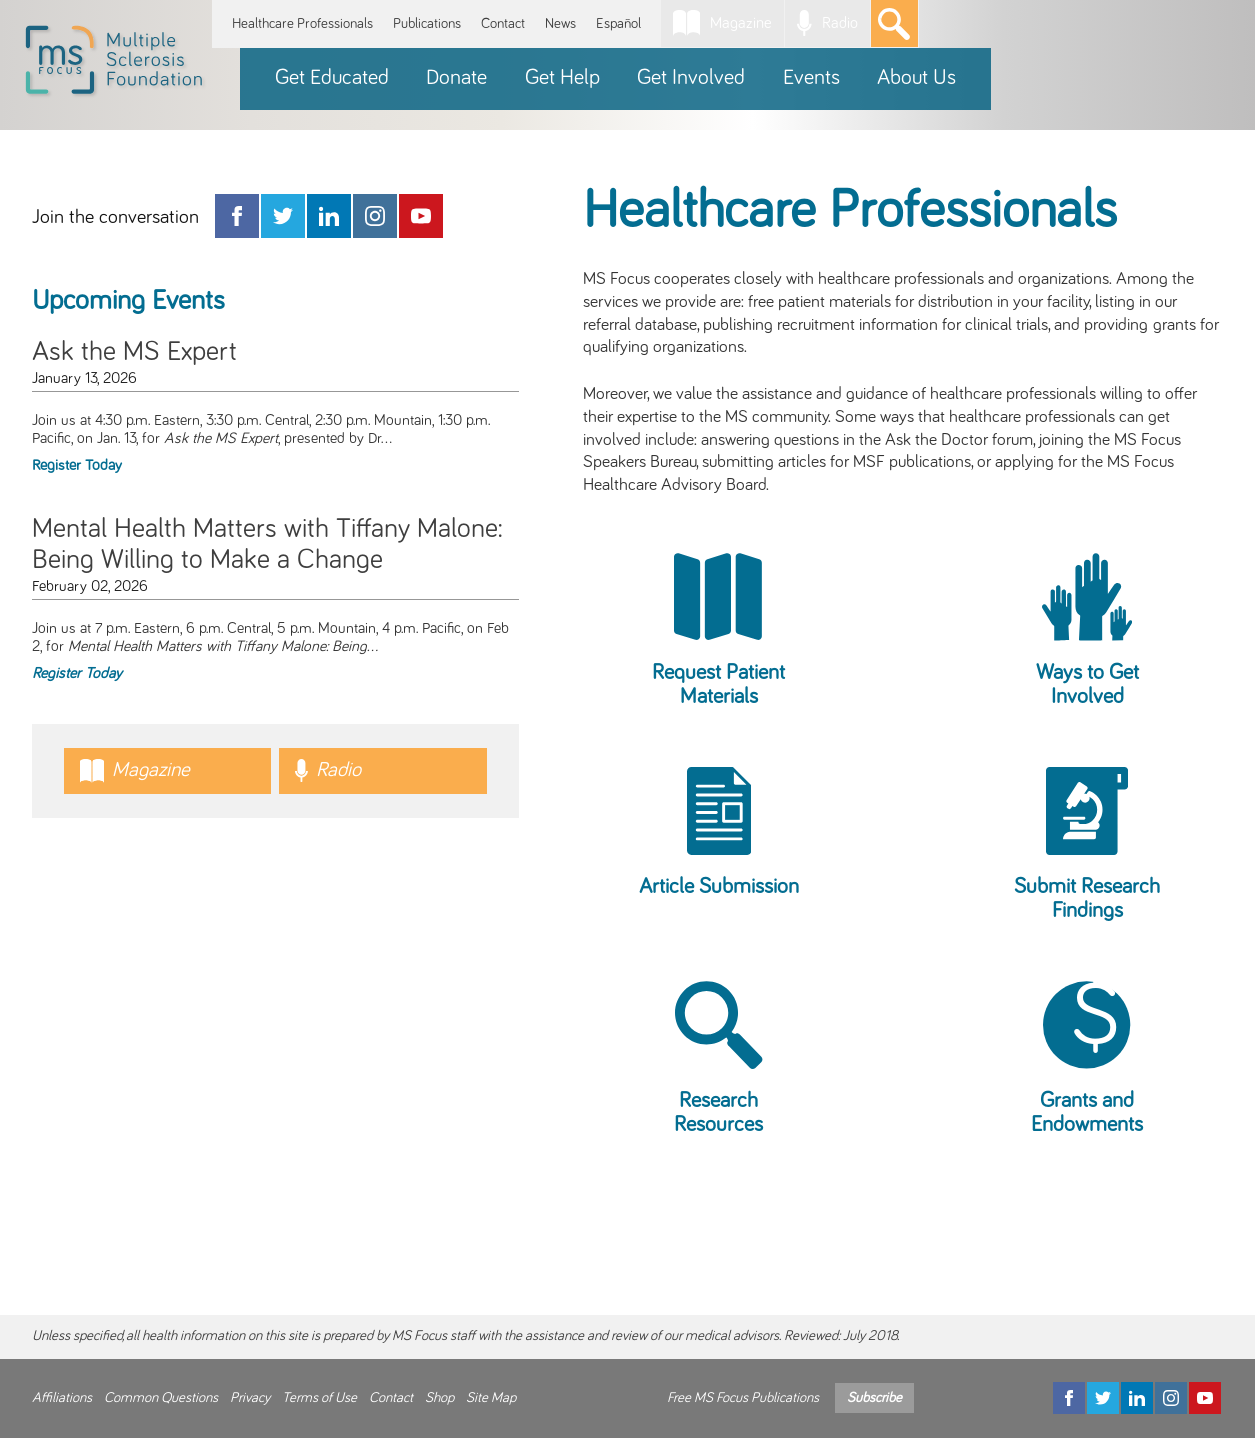 This screenshot has height=1438, width=1255. I want to click on [Twitter], so click(1103, 1398).